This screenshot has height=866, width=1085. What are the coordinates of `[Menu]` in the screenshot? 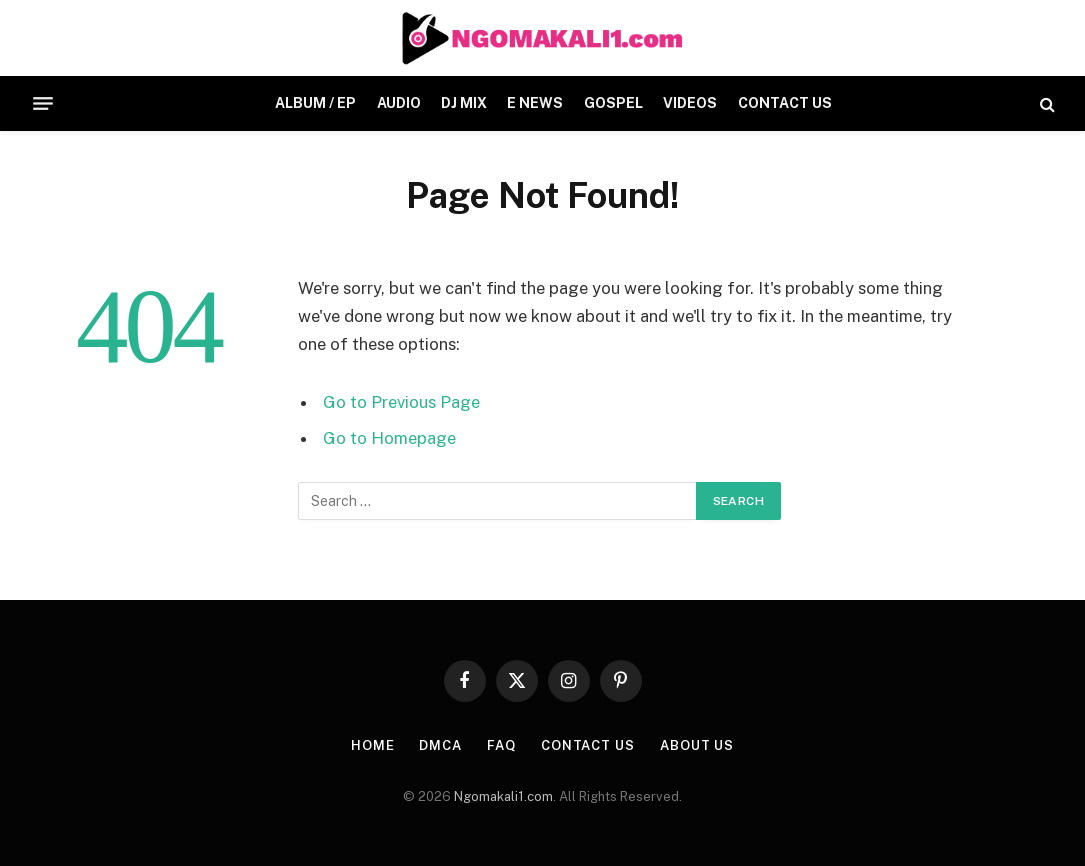 It's located at (43, 104).